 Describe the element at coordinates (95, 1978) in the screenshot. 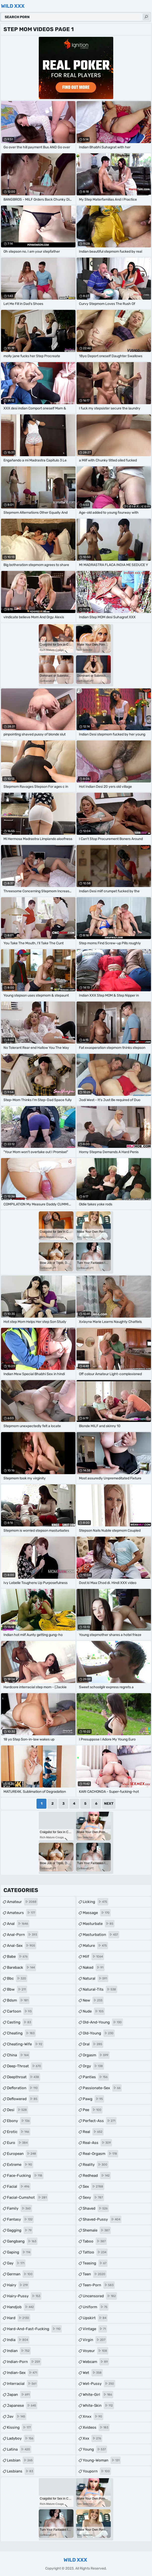

I see `natural` at that location.